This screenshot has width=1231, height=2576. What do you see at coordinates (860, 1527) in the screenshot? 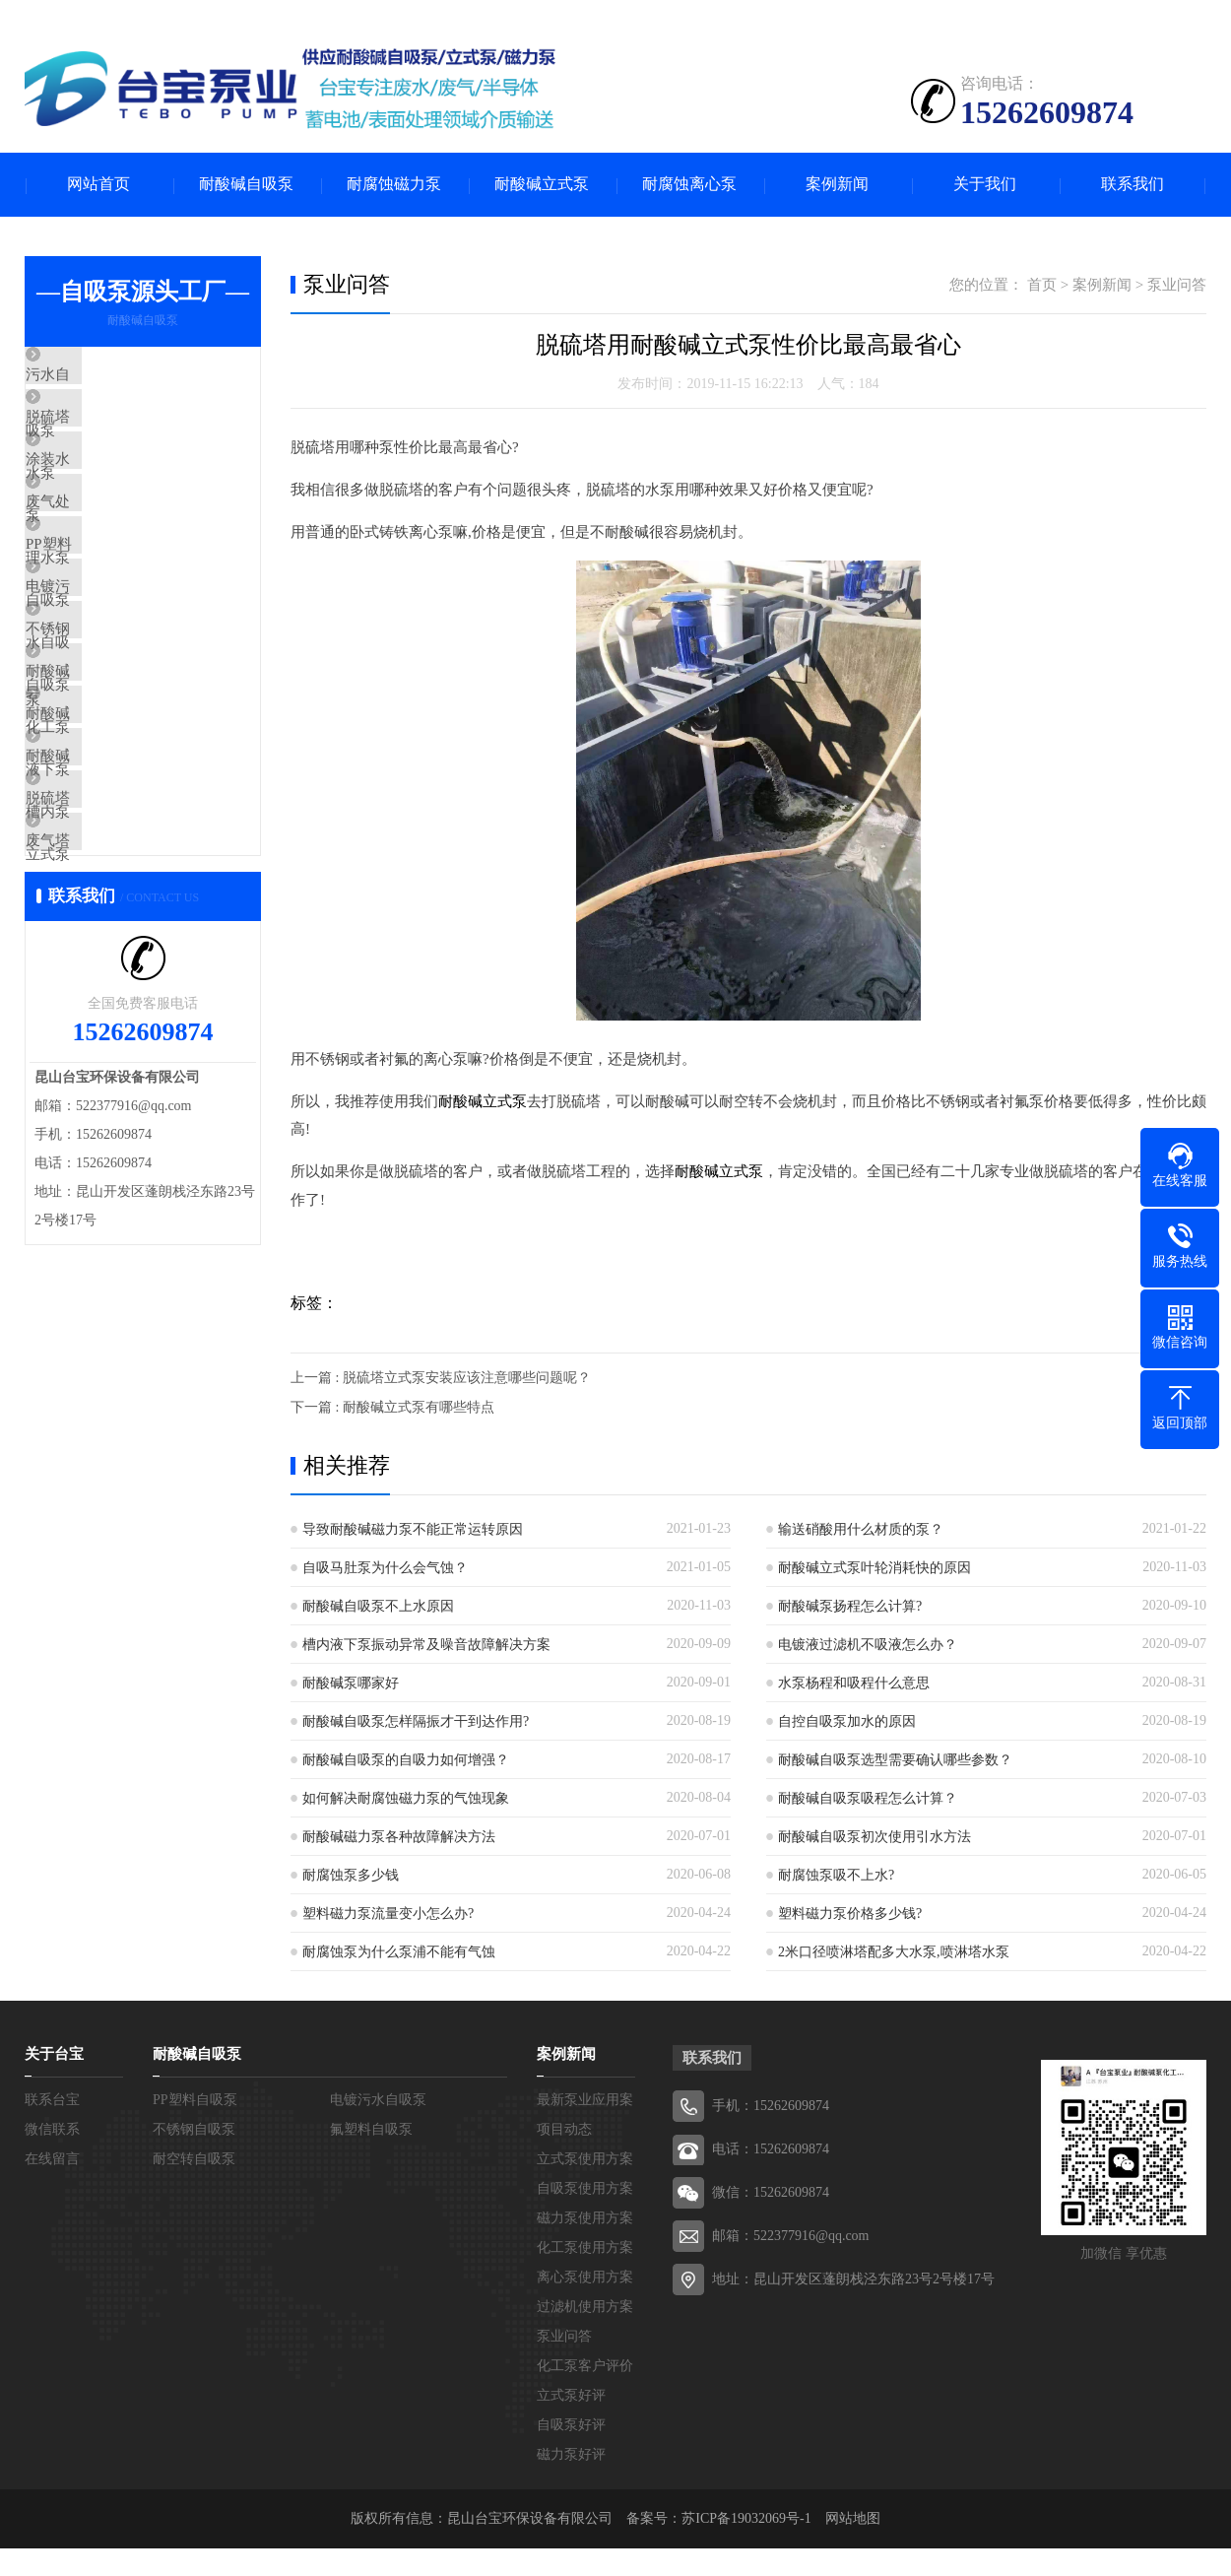
I see `输送硝酸用什么材质的泵？` at bounding box center [860, 1527].